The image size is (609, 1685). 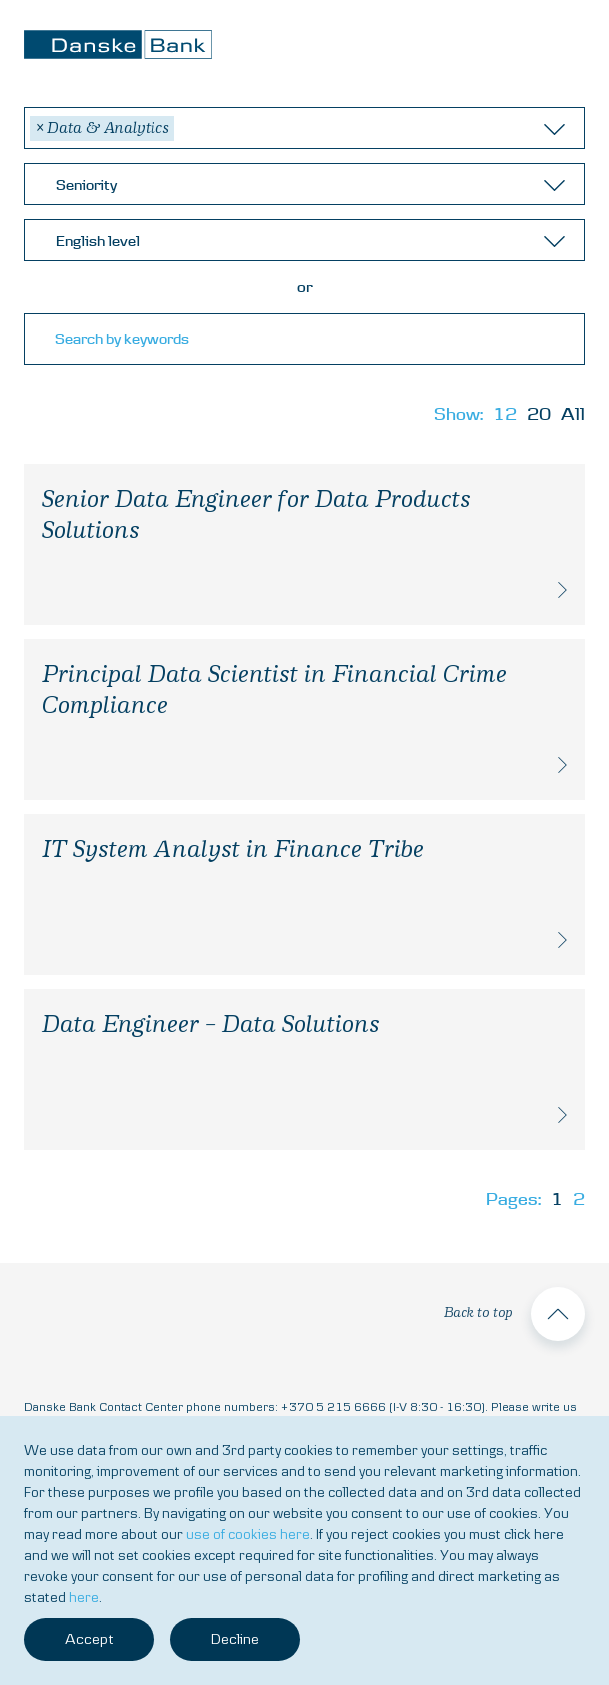 I want to click on [textbox], so click(x=309, y=185).